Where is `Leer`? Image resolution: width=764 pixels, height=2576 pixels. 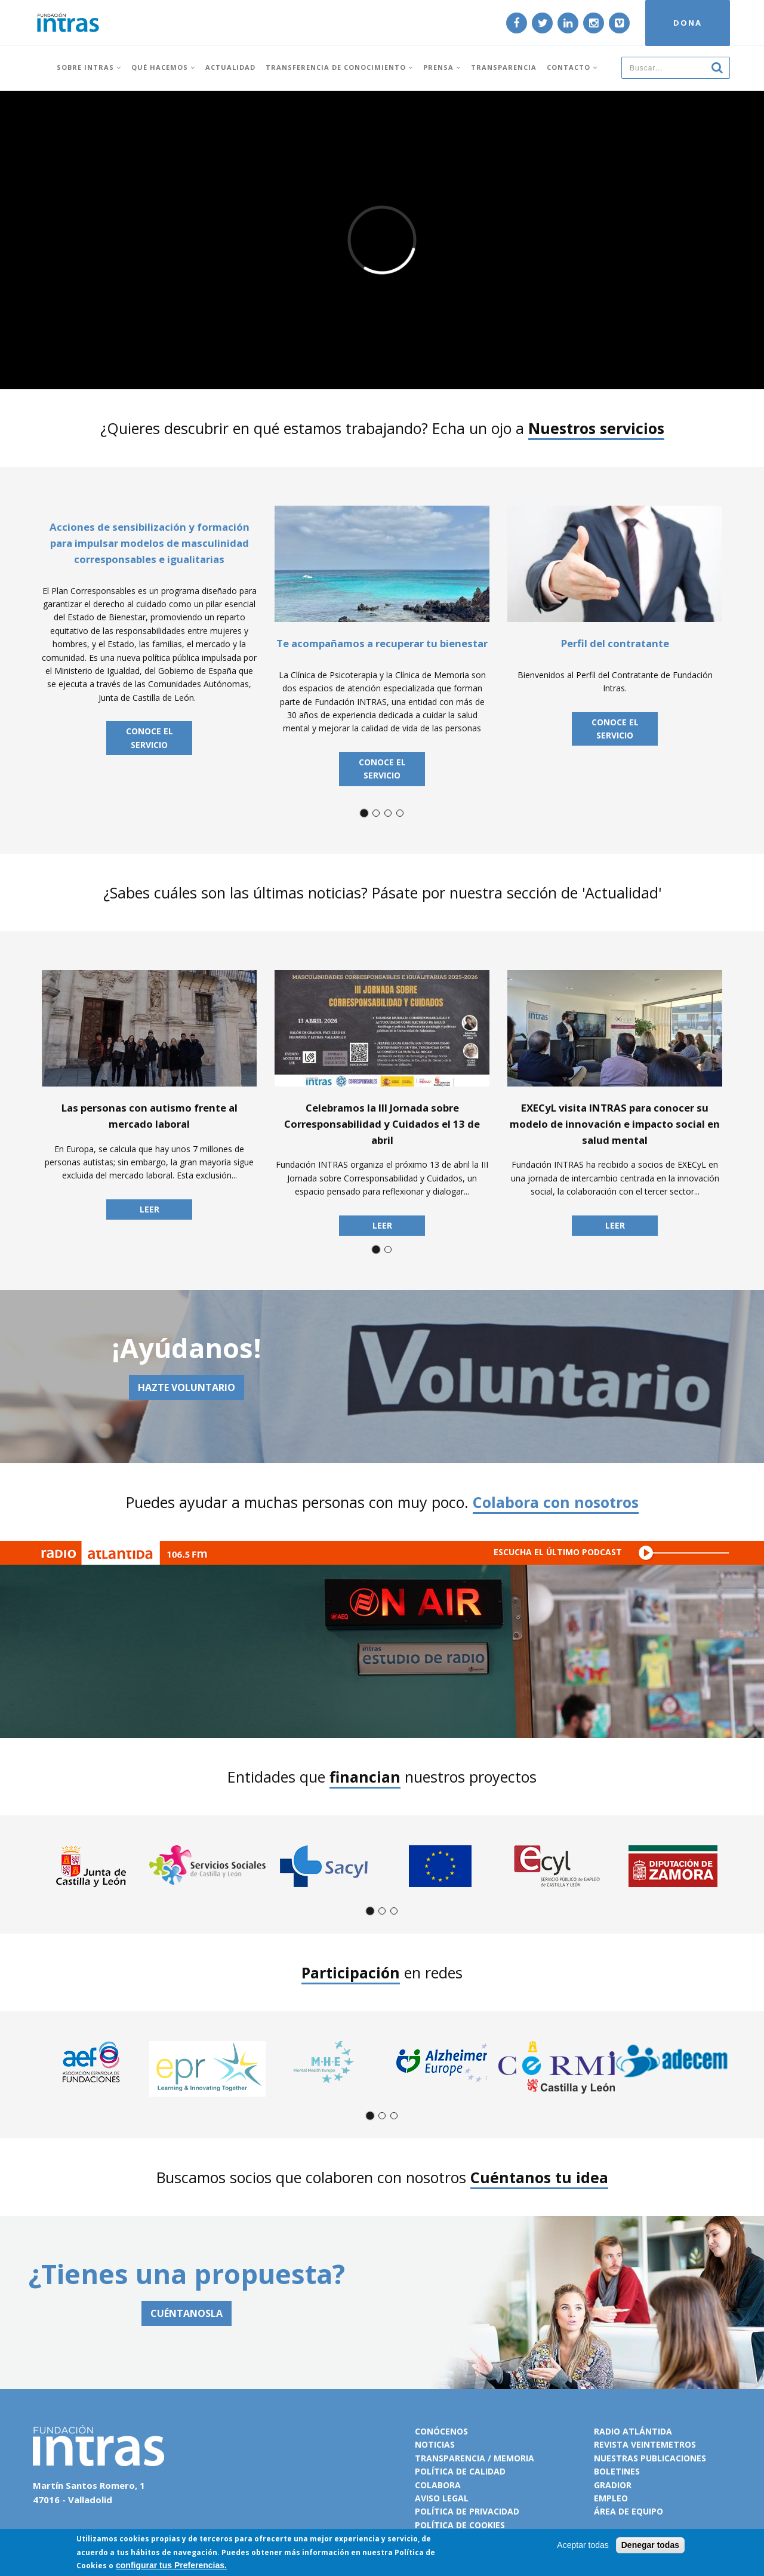 Leer is located at coordinates (149, 1209).